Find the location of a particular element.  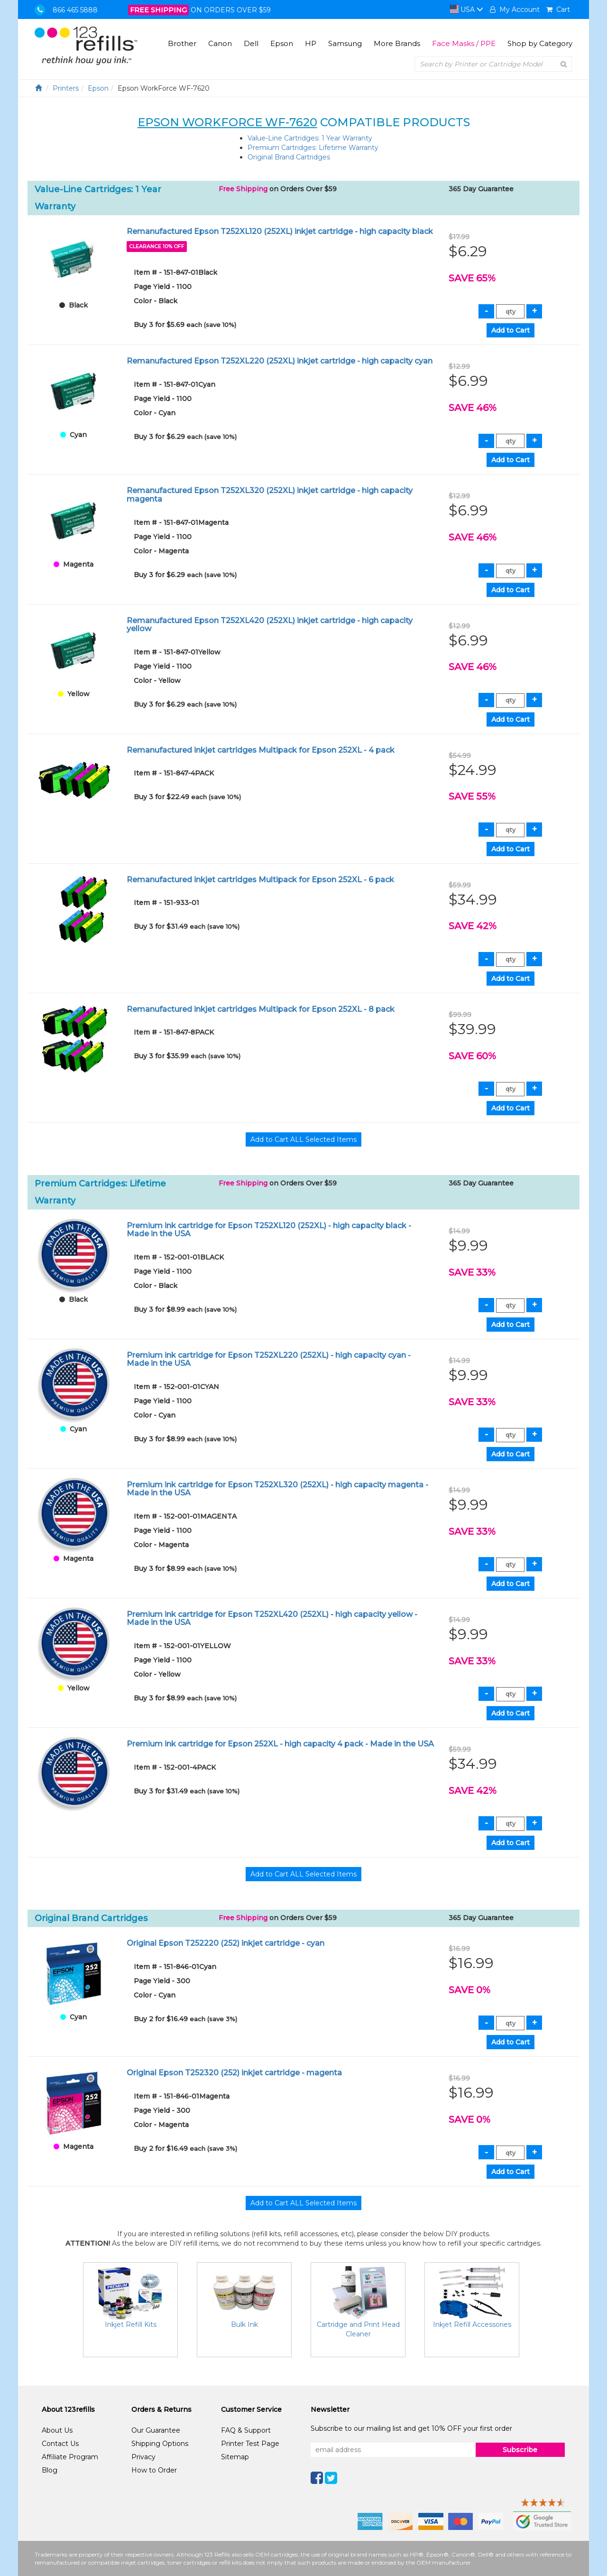

Printers is located at coordinates (66, 88).